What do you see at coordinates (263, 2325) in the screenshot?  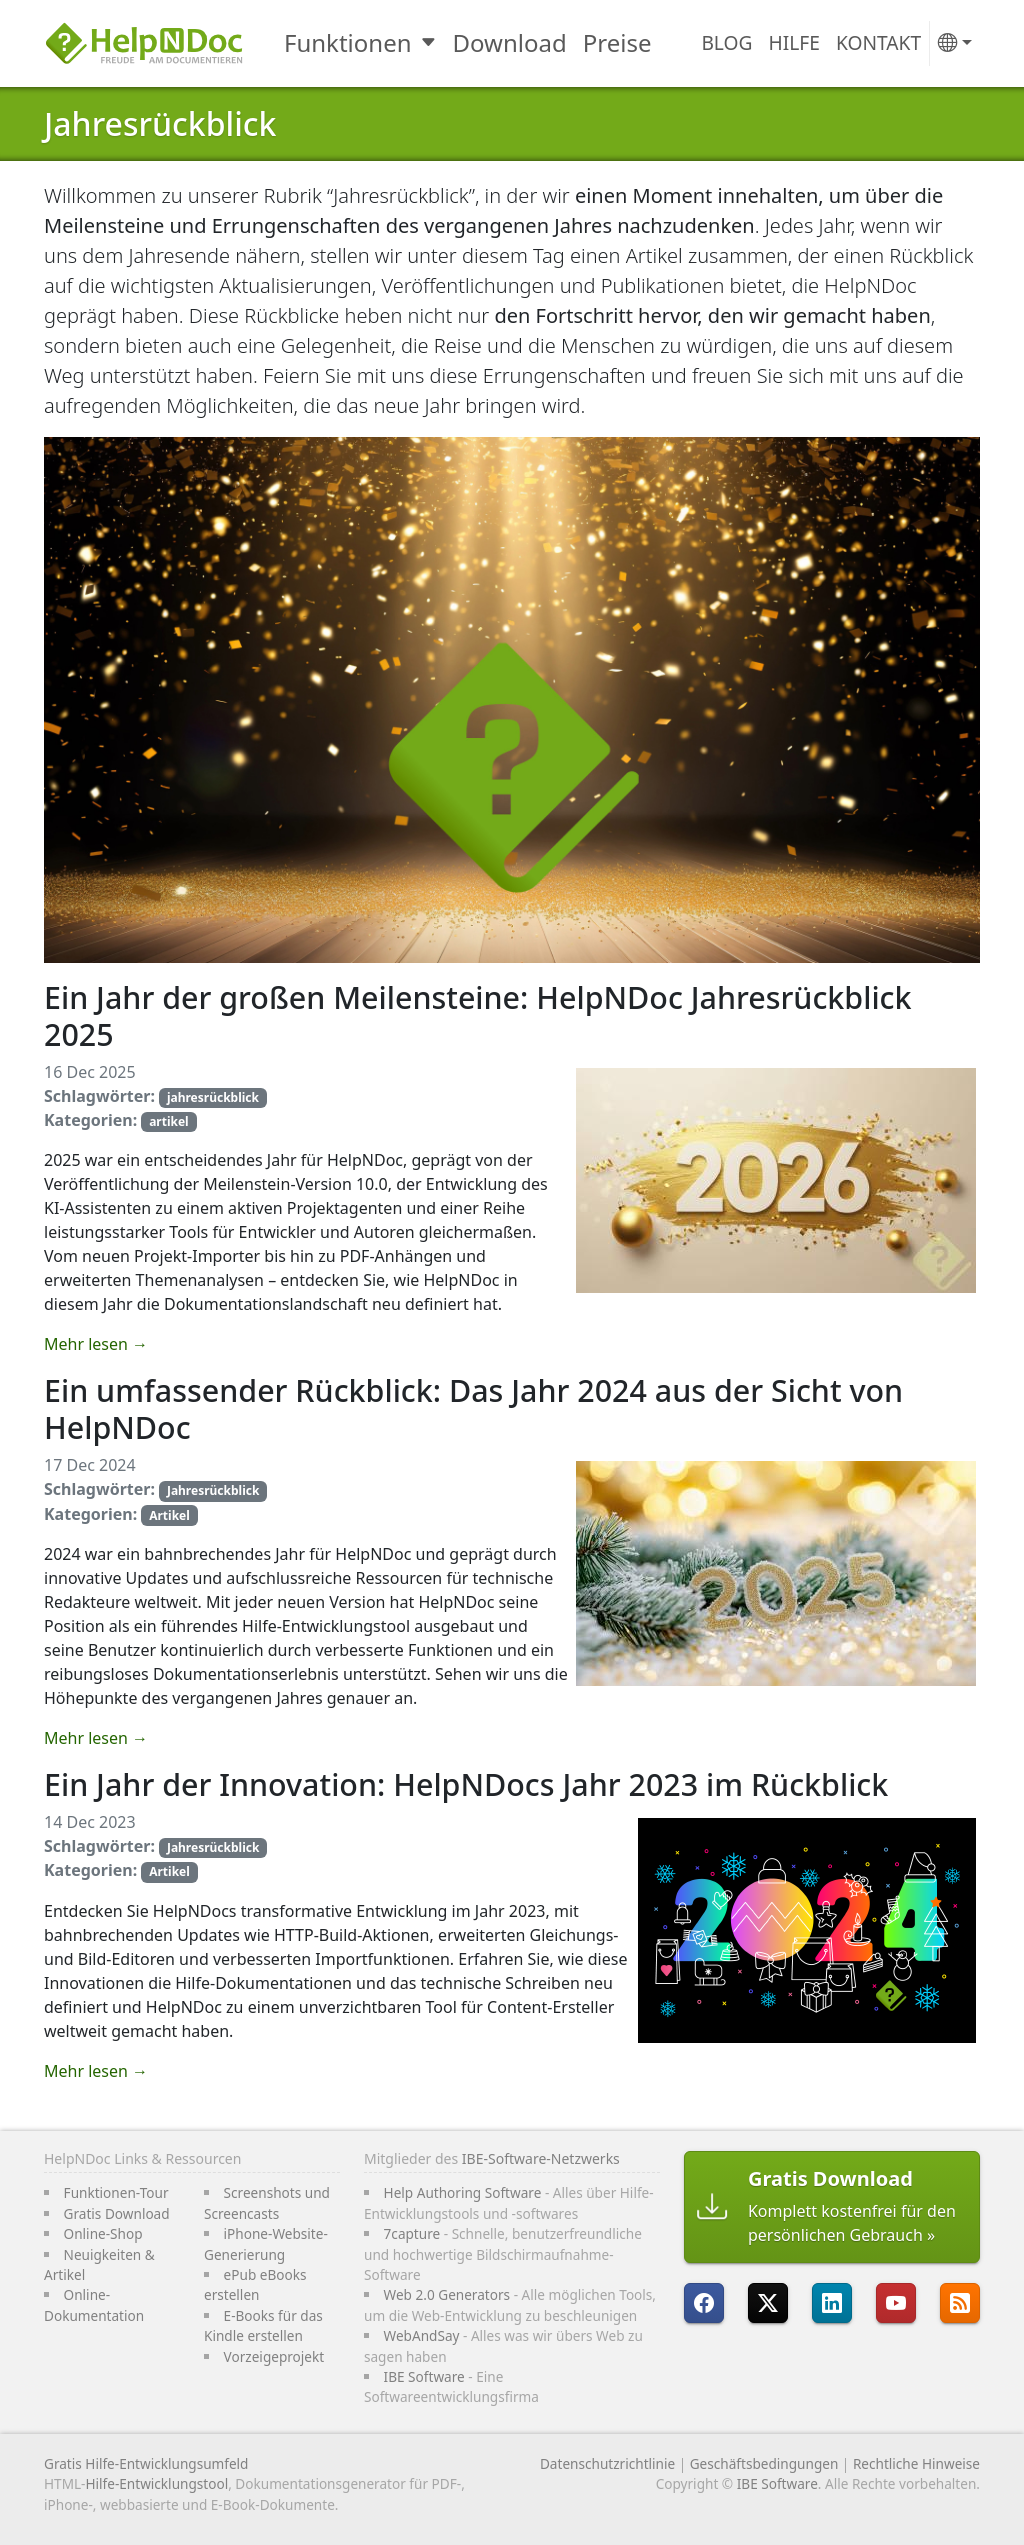 I see `E-Books für das Kindle erstellen` at bounding box center [263, 2325].